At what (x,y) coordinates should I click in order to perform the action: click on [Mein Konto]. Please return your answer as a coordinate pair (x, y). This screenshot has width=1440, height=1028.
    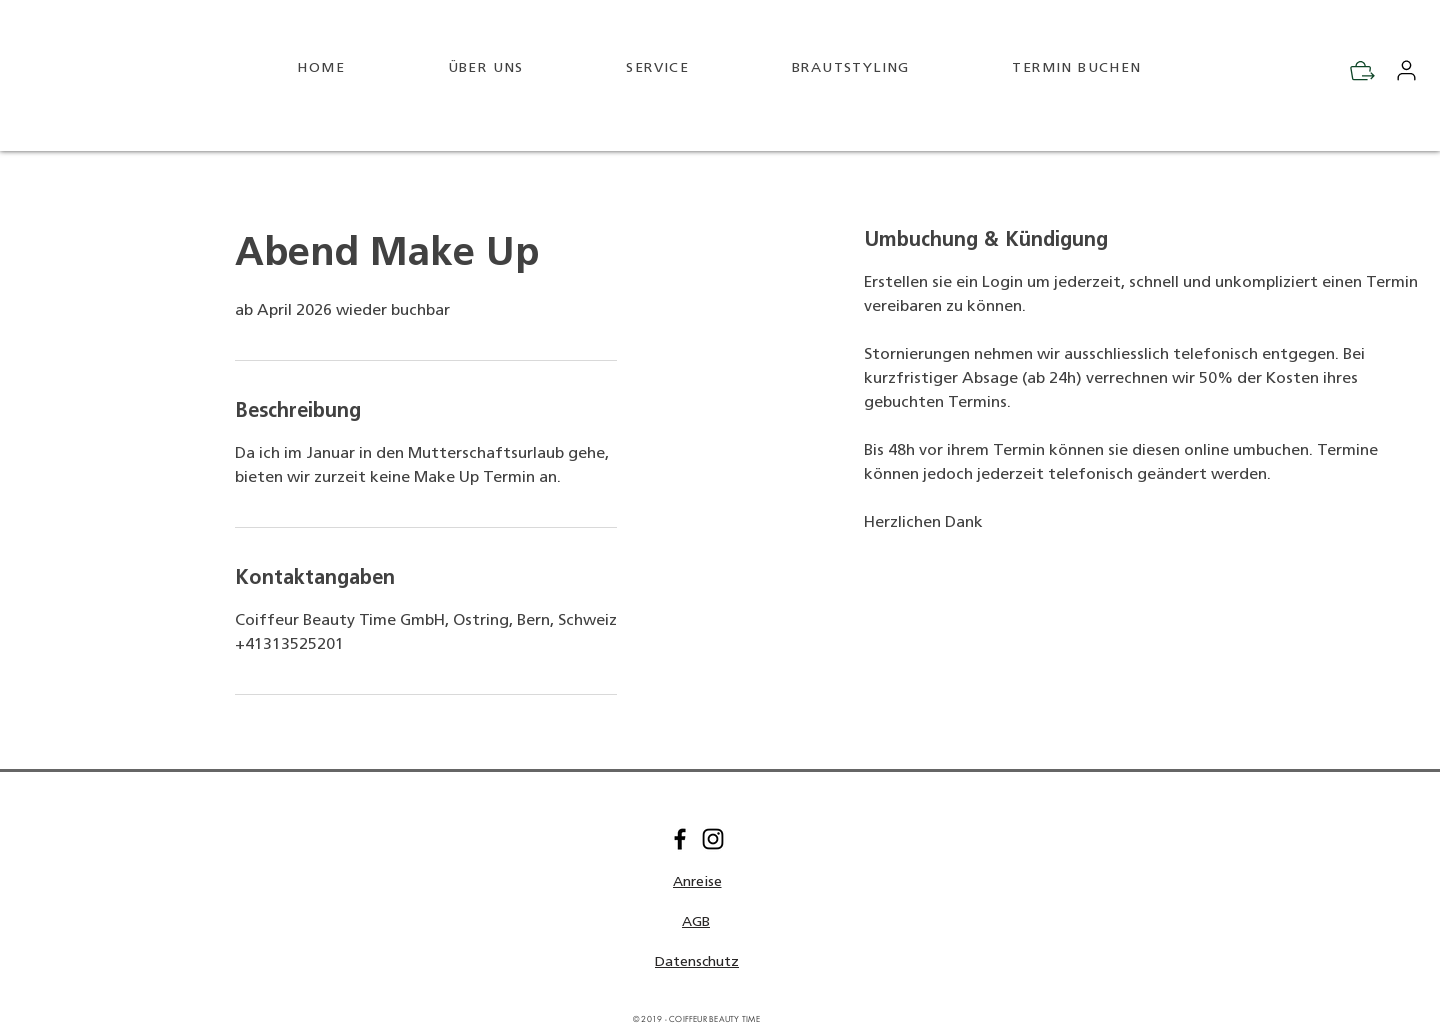
    Looking at the image, I should click on (1406, 70).